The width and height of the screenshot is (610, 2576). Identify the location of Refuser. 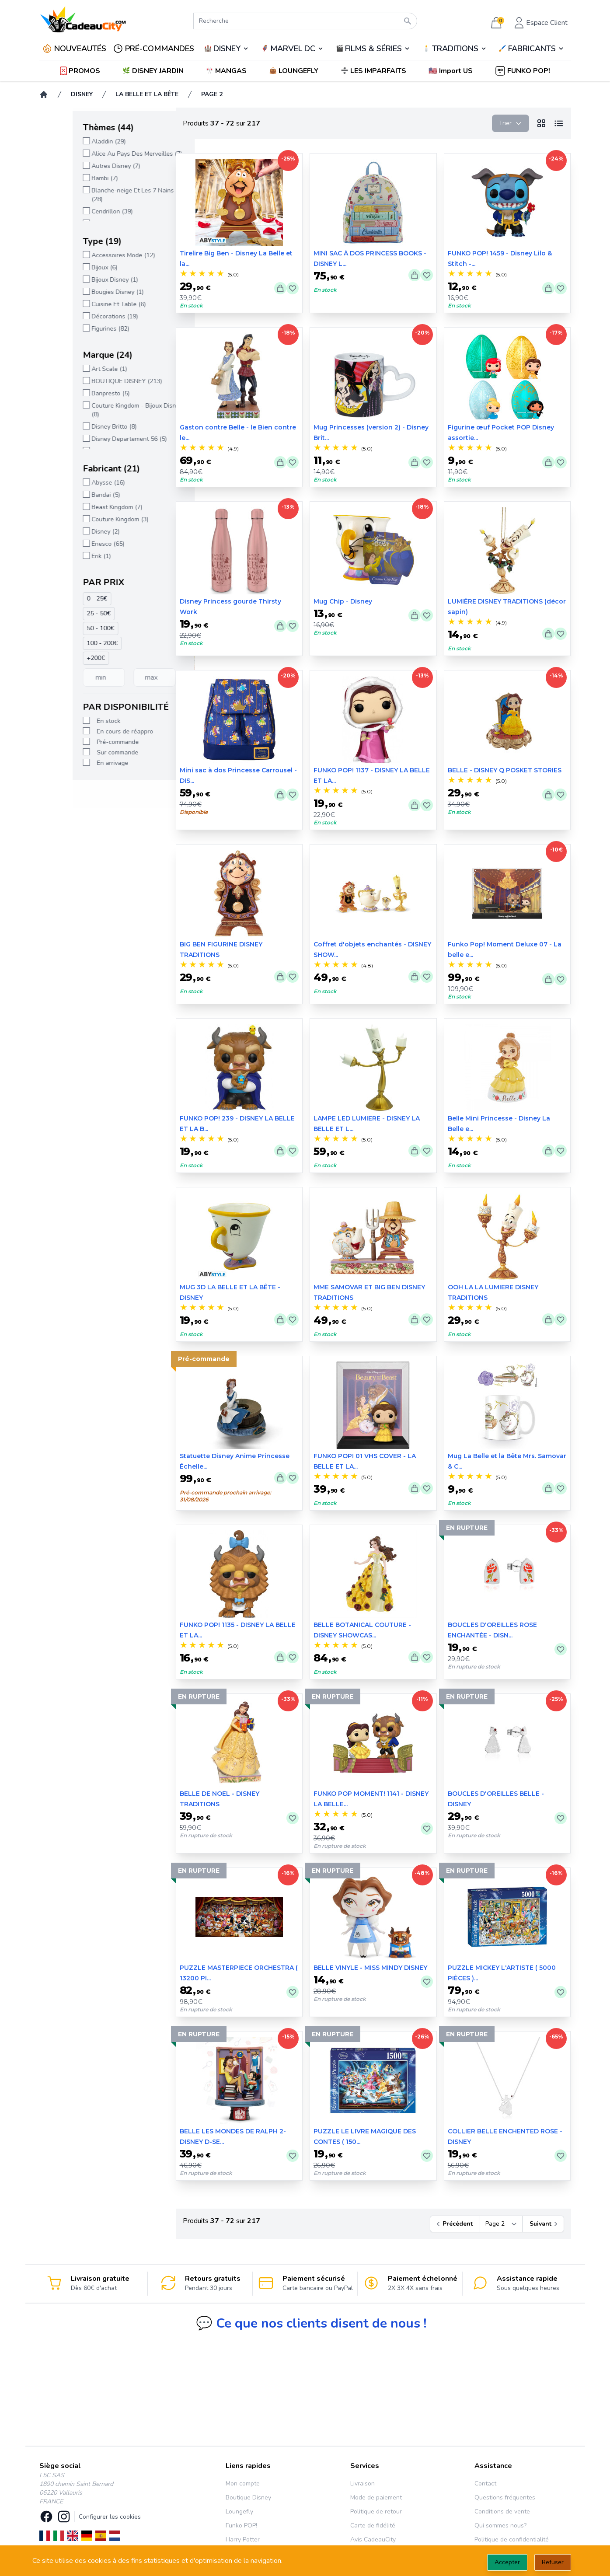
(553, 2562).